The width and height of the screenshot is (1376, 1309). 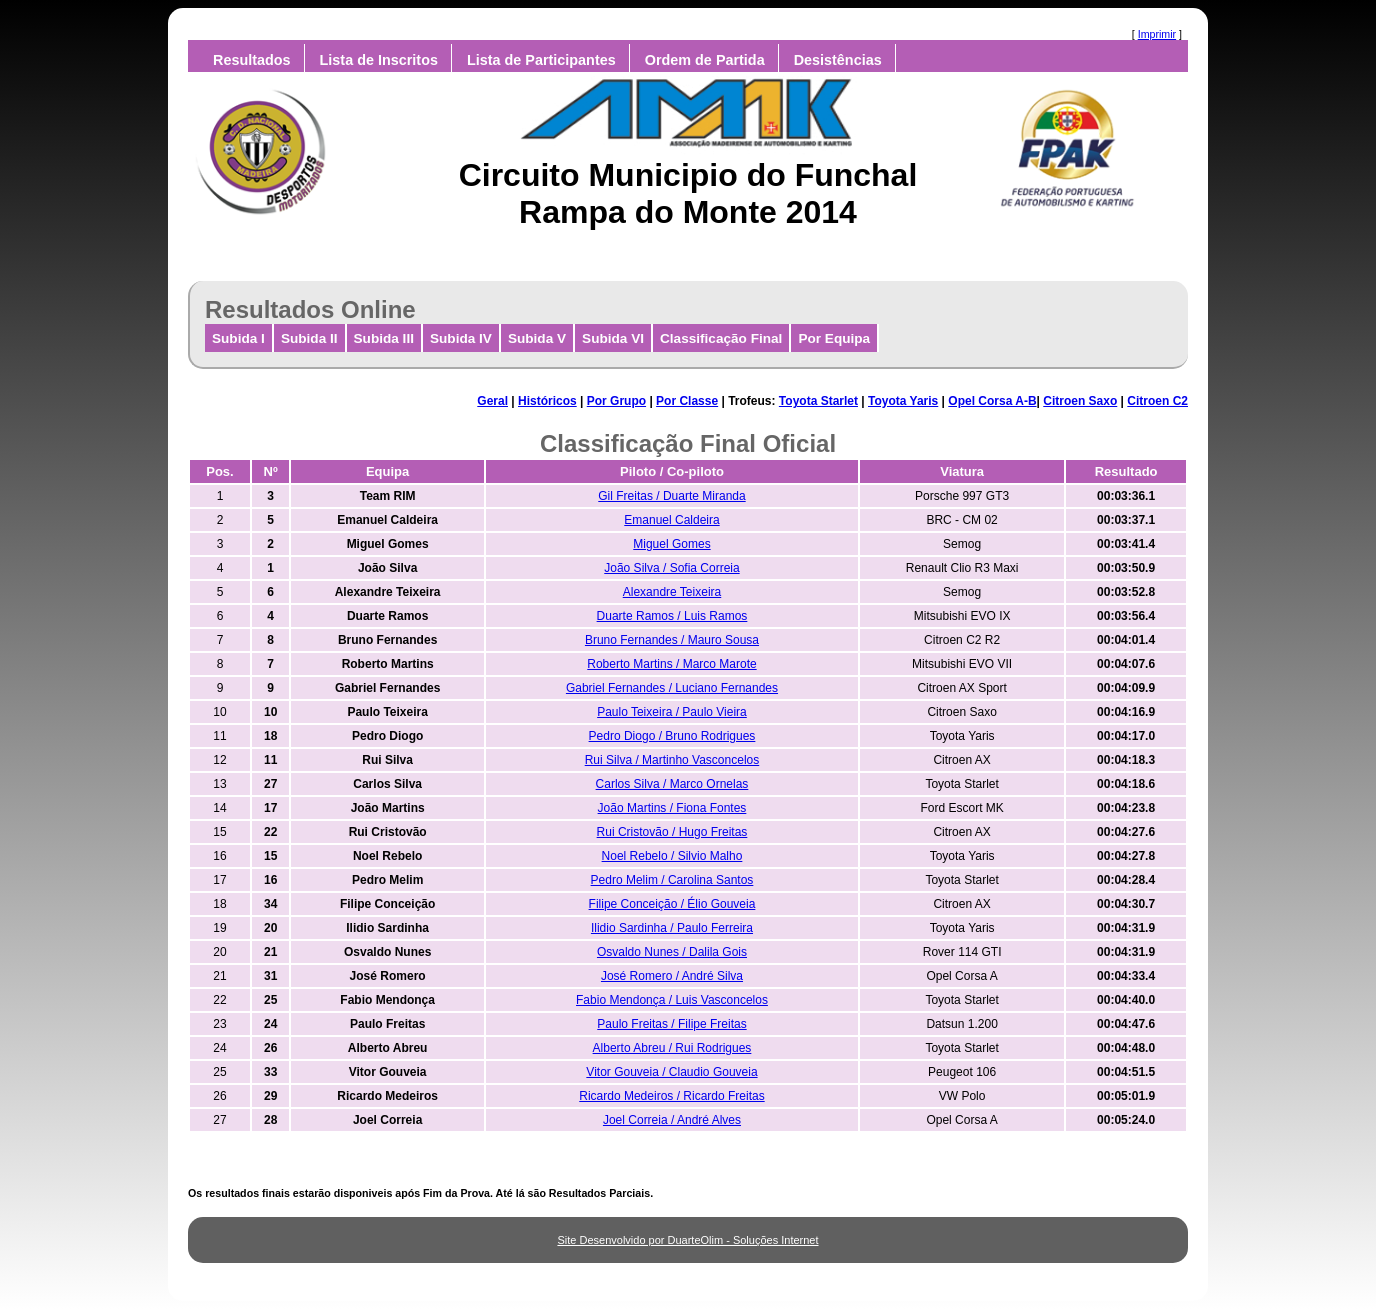 I want to click on João Martins / Fiona Fontes, so click(x=672, y=808).